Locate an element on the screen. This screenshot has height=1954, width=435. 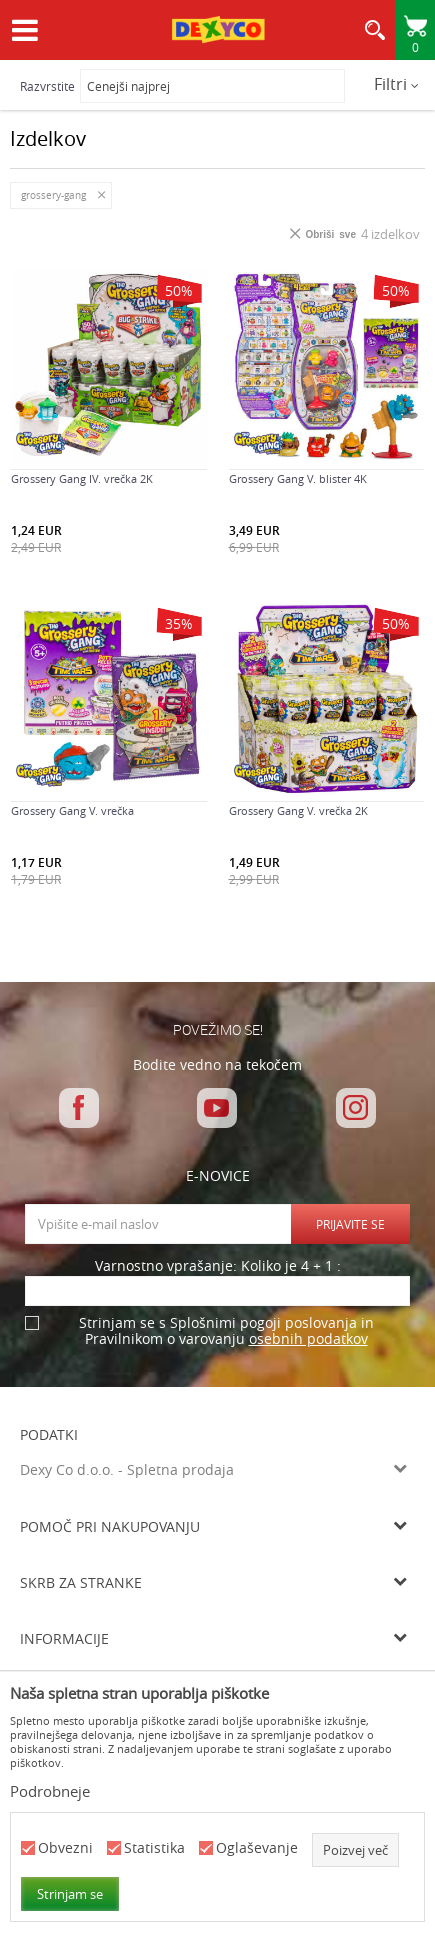
Grossery Gang V. vrečka 2K is located at coordinates (298, 811).